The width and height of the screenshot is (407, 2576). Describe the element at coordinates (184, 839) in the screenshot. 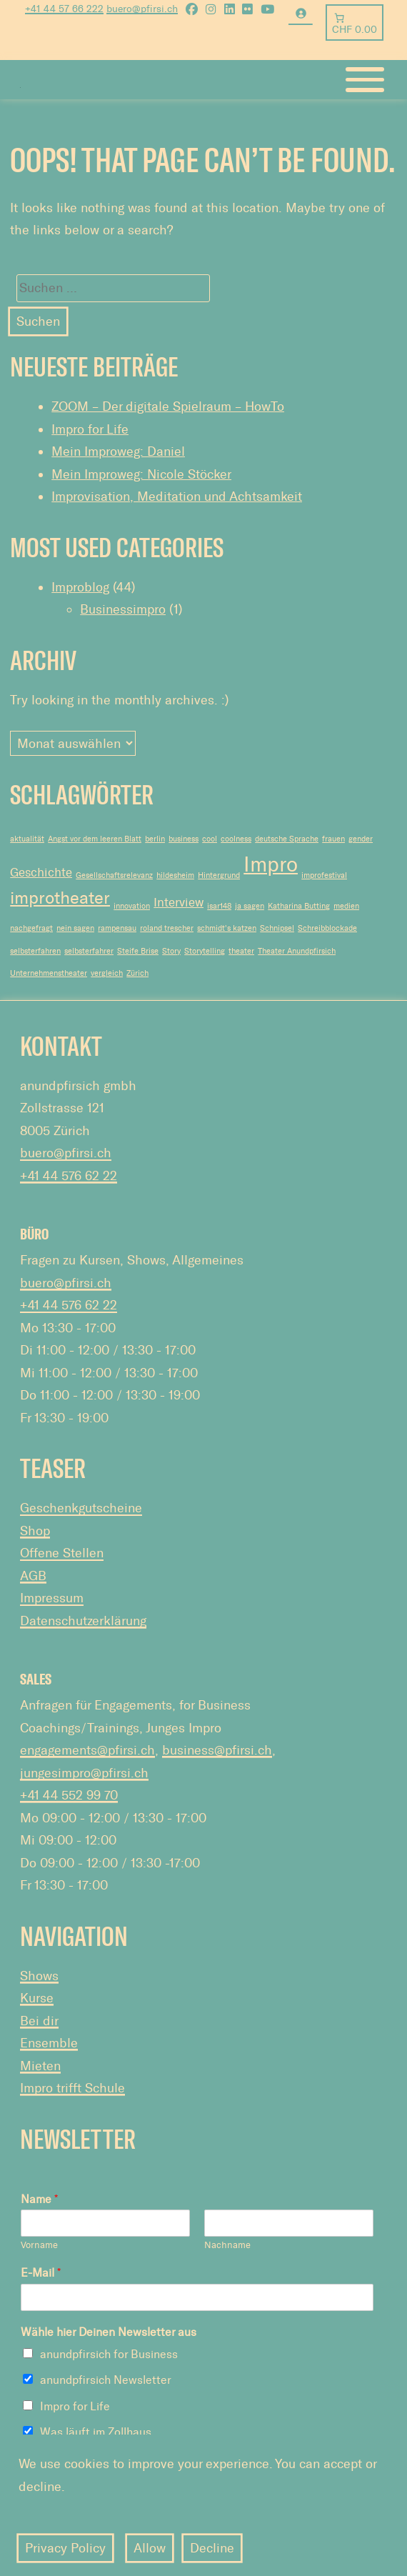

I see `business [business (1 Eintrag)]` at that location.